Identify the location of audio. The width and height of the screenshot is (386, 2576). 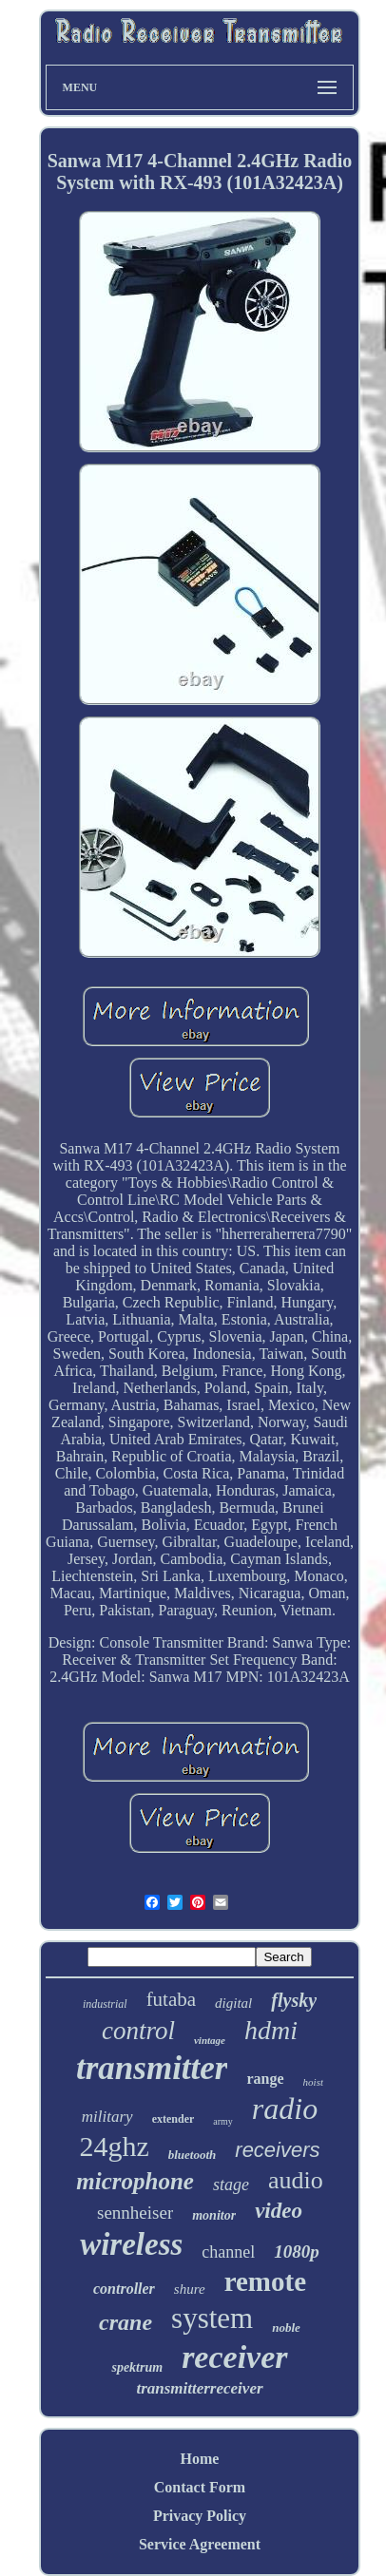
(295, 2180).